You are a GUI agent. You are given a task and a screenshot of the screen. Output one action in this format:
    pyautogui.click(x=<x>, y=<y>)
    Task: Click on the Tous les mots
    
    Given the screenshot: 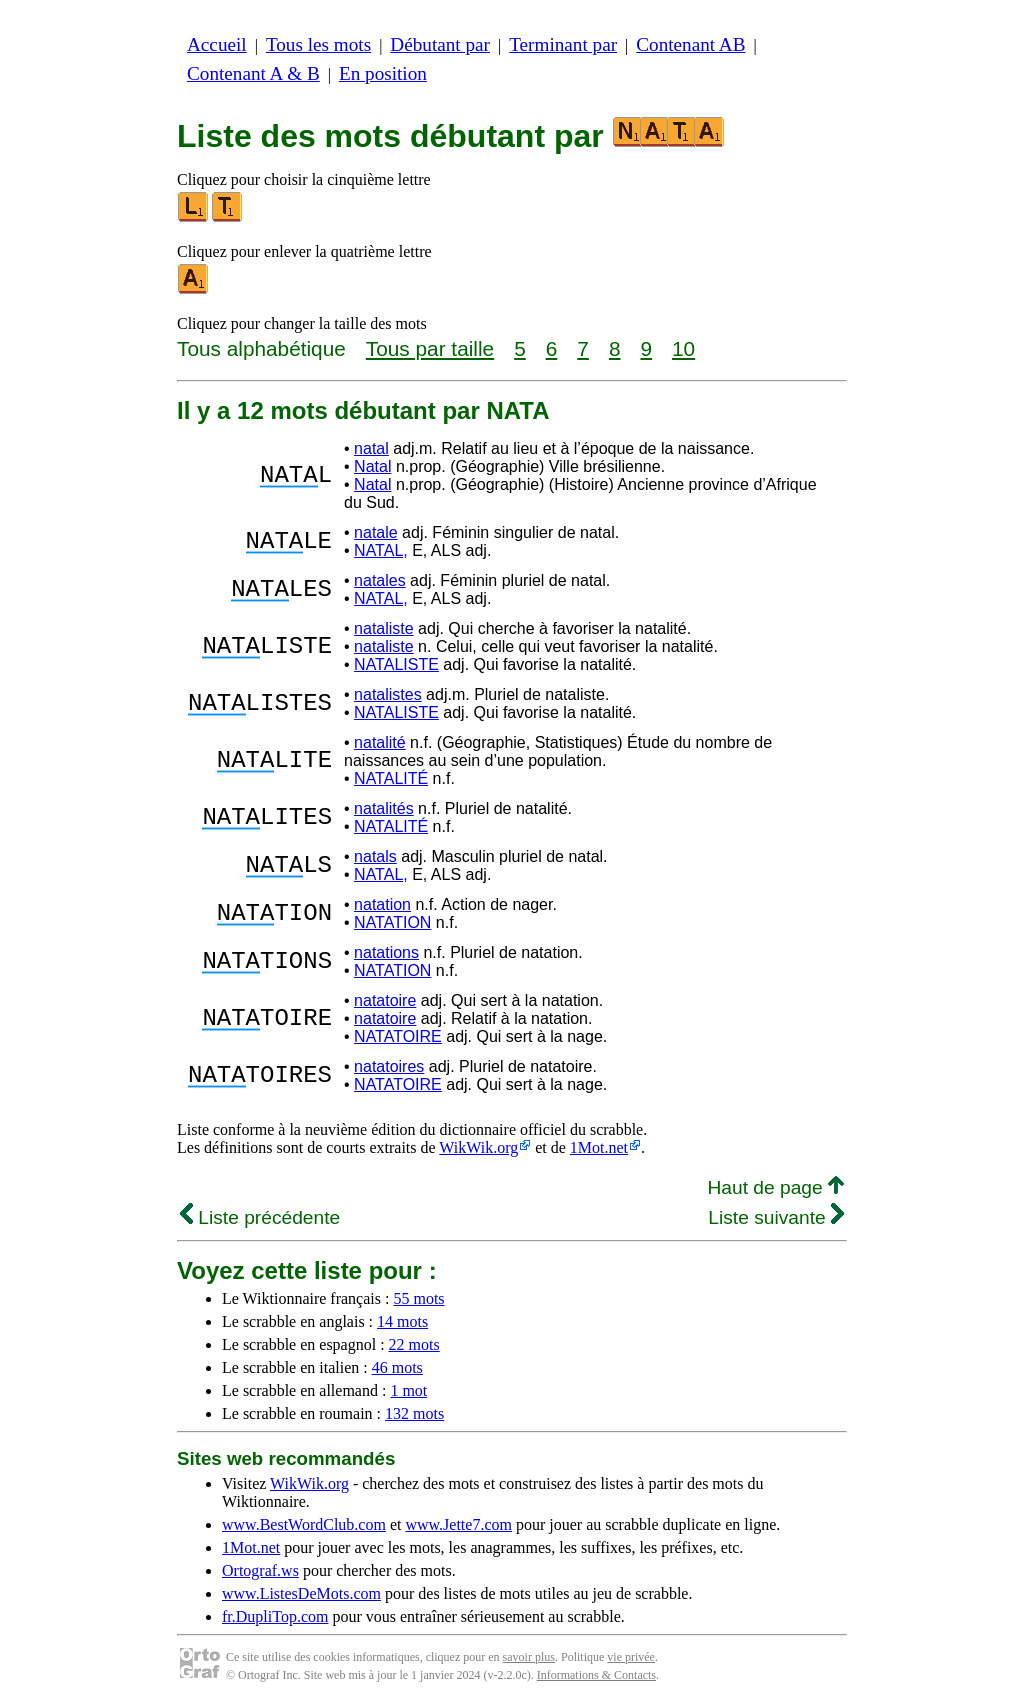 What is the action you would take?
    pyautogui.click(x=318, y=44)
    